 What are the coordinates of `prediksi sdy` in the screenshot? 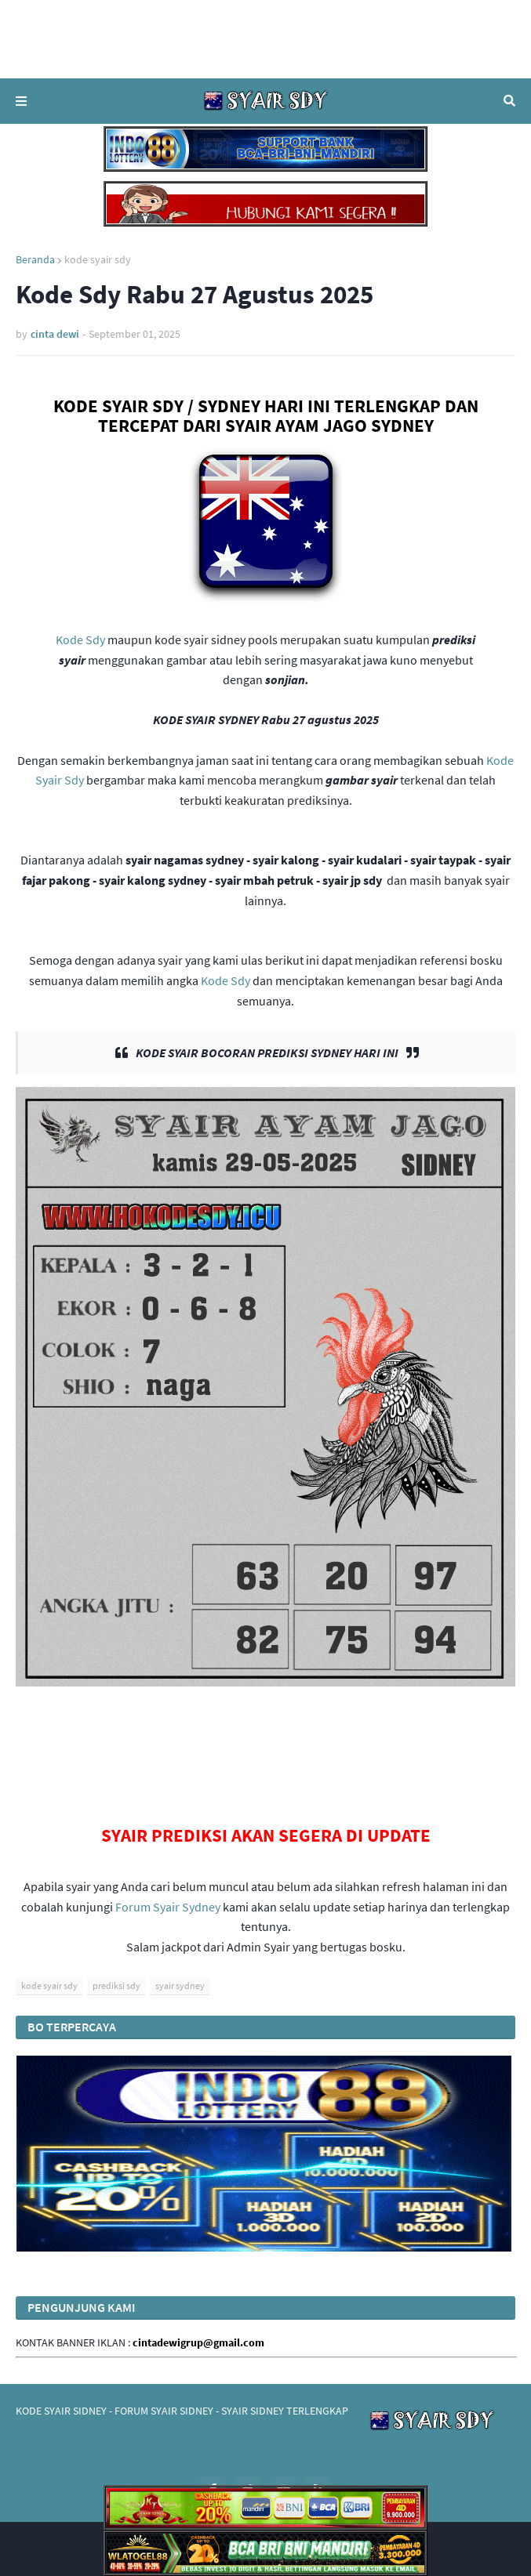 It's located at (116, 1985).